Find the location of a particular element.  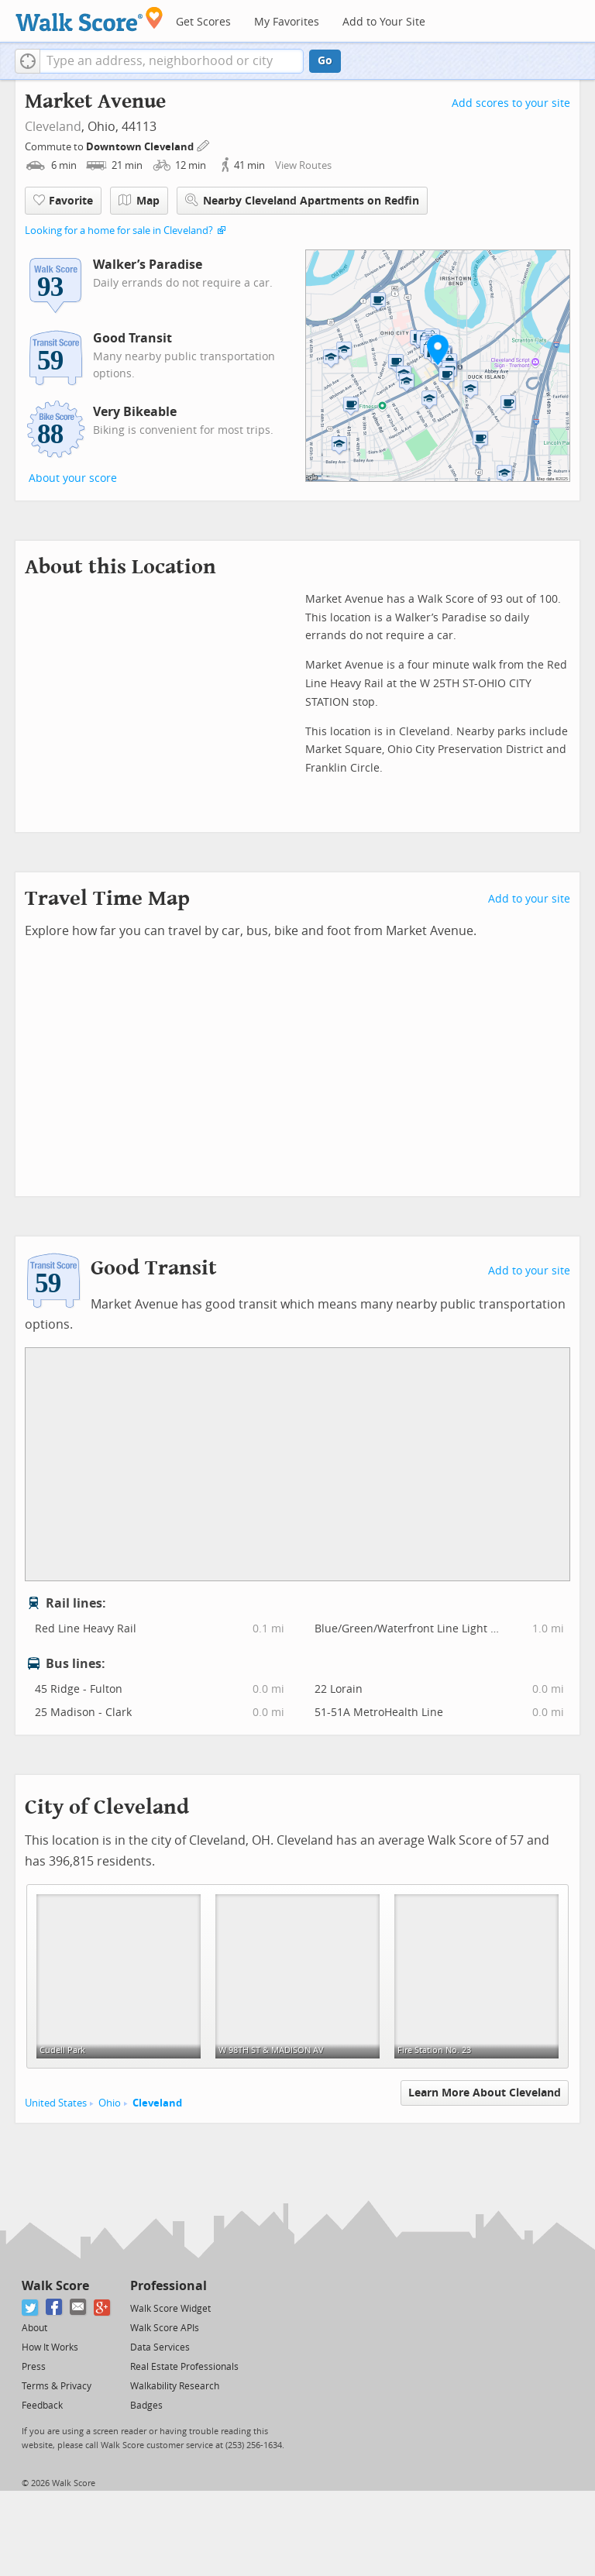

Nearby Cleveland Apartments on Redfin is located at coordinates (302, 200).